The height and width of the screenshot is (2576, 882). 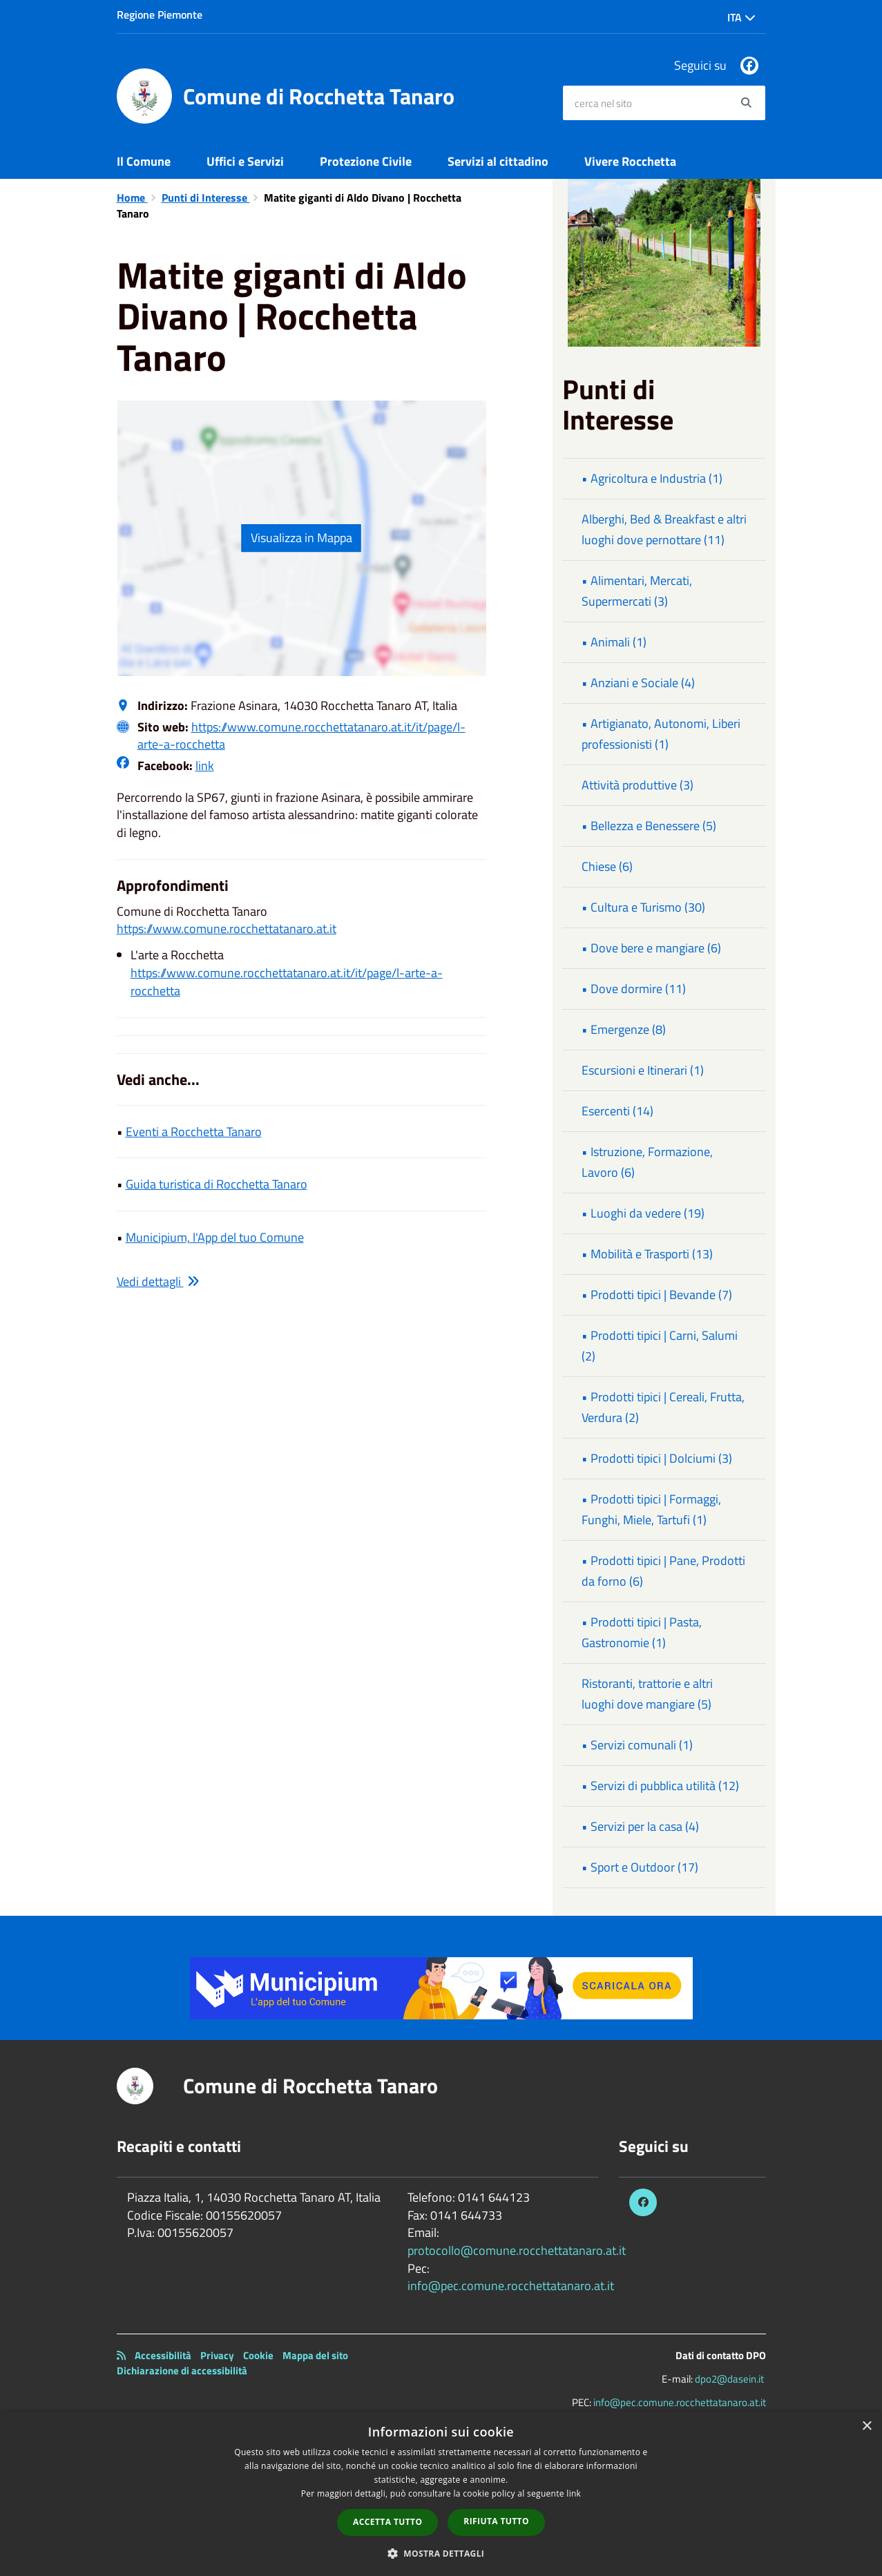 What do you see at coordinates (640, 1826) in the screenshot?
I see `• Servizi per la casa (4)` at bounding box center [640, 1826].